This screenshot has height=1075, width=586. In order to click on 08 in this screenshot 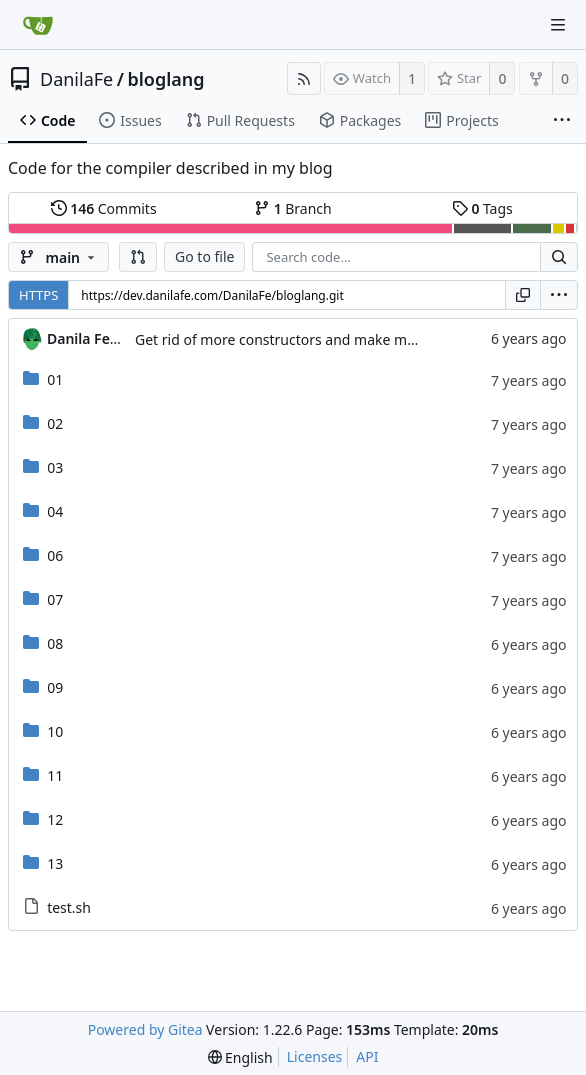, I will do `click(55, 643)`.